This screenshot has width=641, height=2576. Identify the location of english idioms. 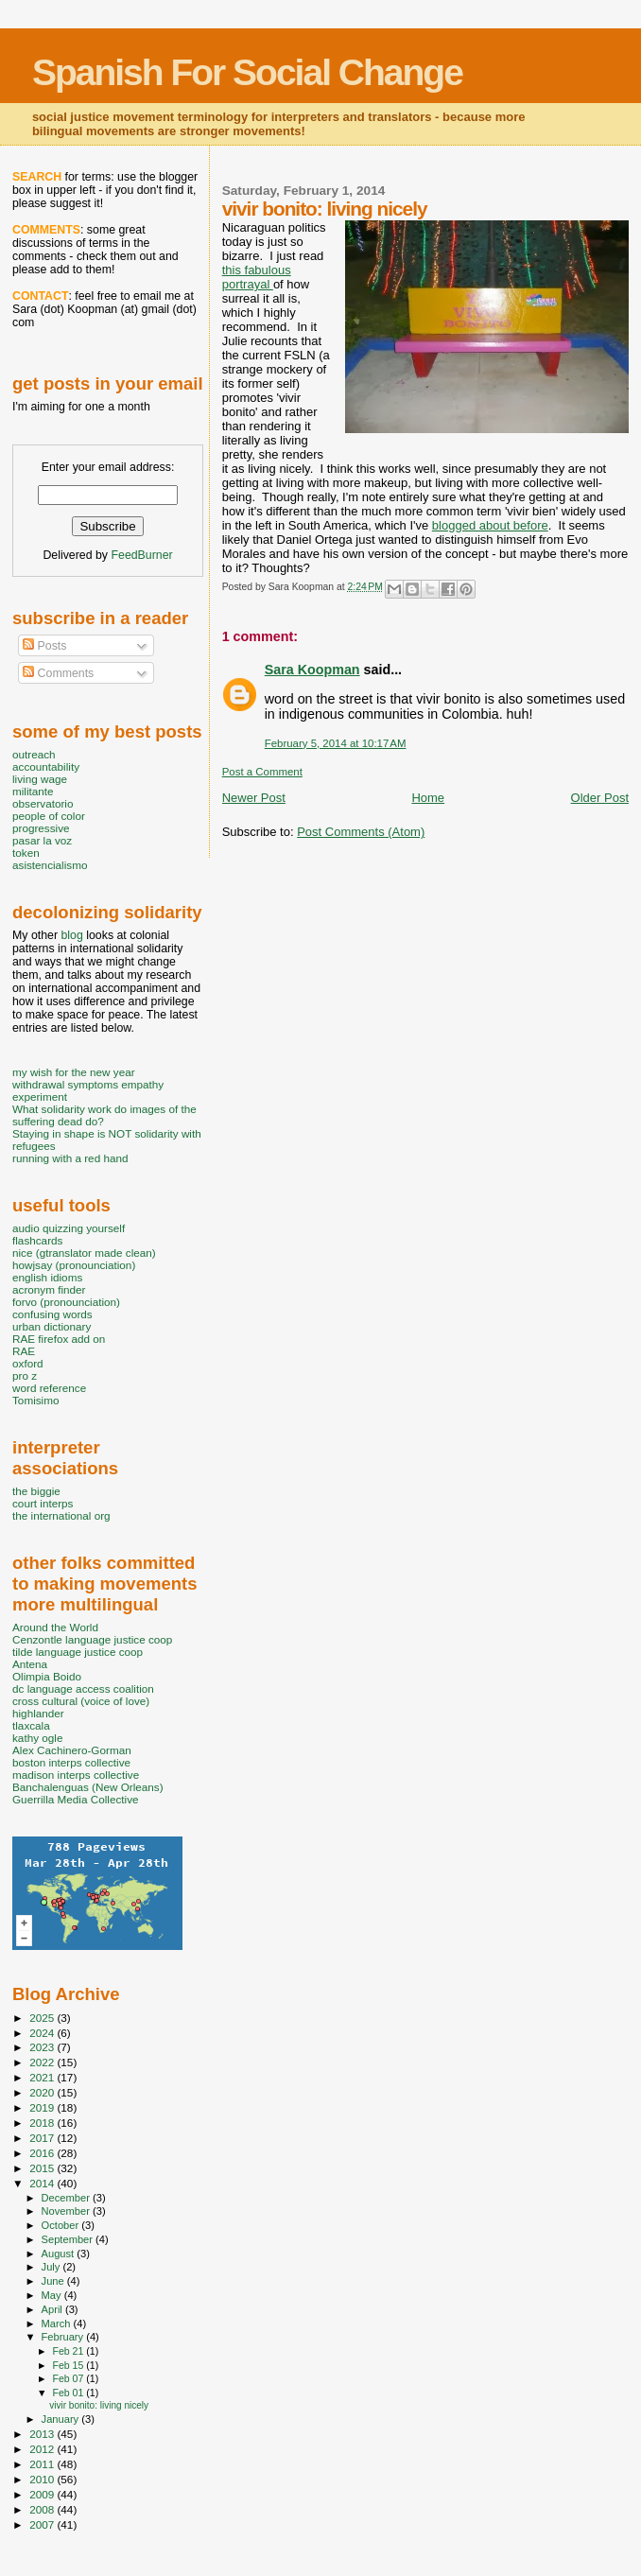
(47, 1277).